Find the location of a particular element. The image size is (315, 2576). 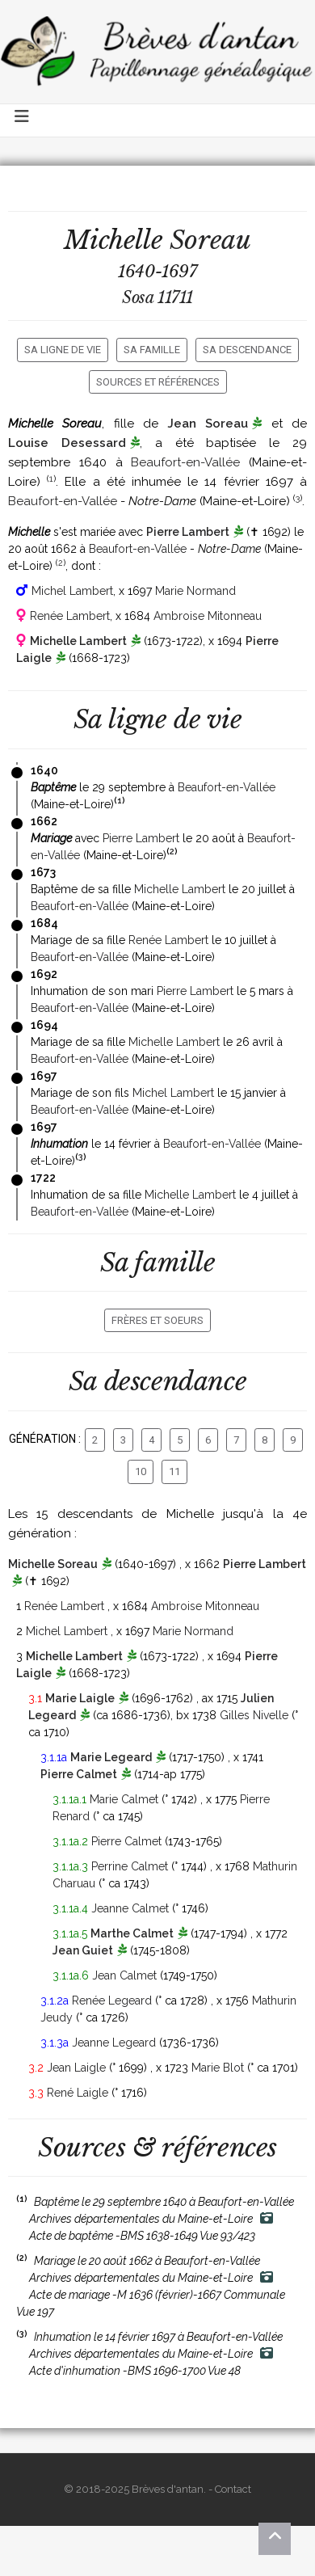

Contact is located at coordinates (233, 2489).